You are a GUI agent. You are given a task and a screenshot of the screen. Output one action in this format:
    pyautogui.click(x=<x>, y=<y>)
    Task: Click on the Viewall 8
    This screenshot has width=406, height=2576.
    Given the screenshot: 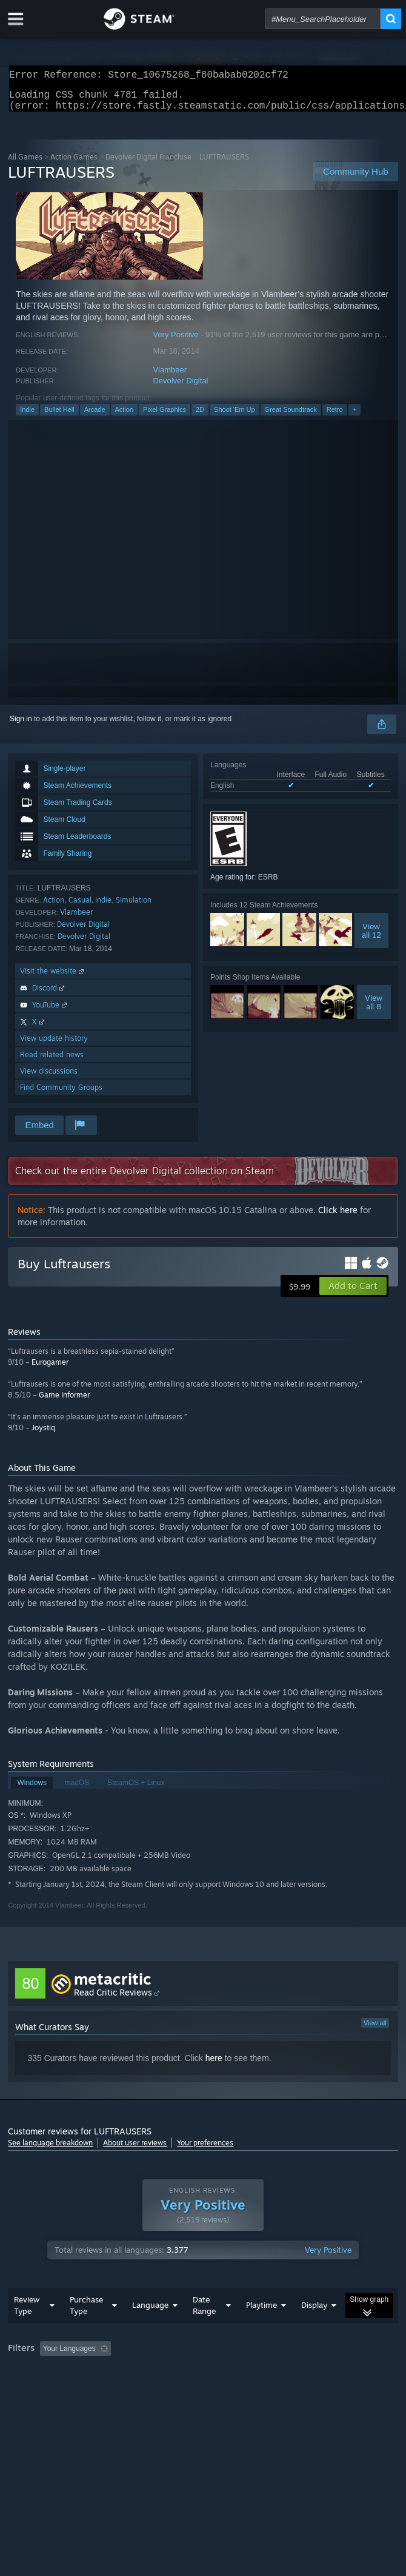 What is the action you would take?
    pyautogui.click(x=373, y=1009)
    